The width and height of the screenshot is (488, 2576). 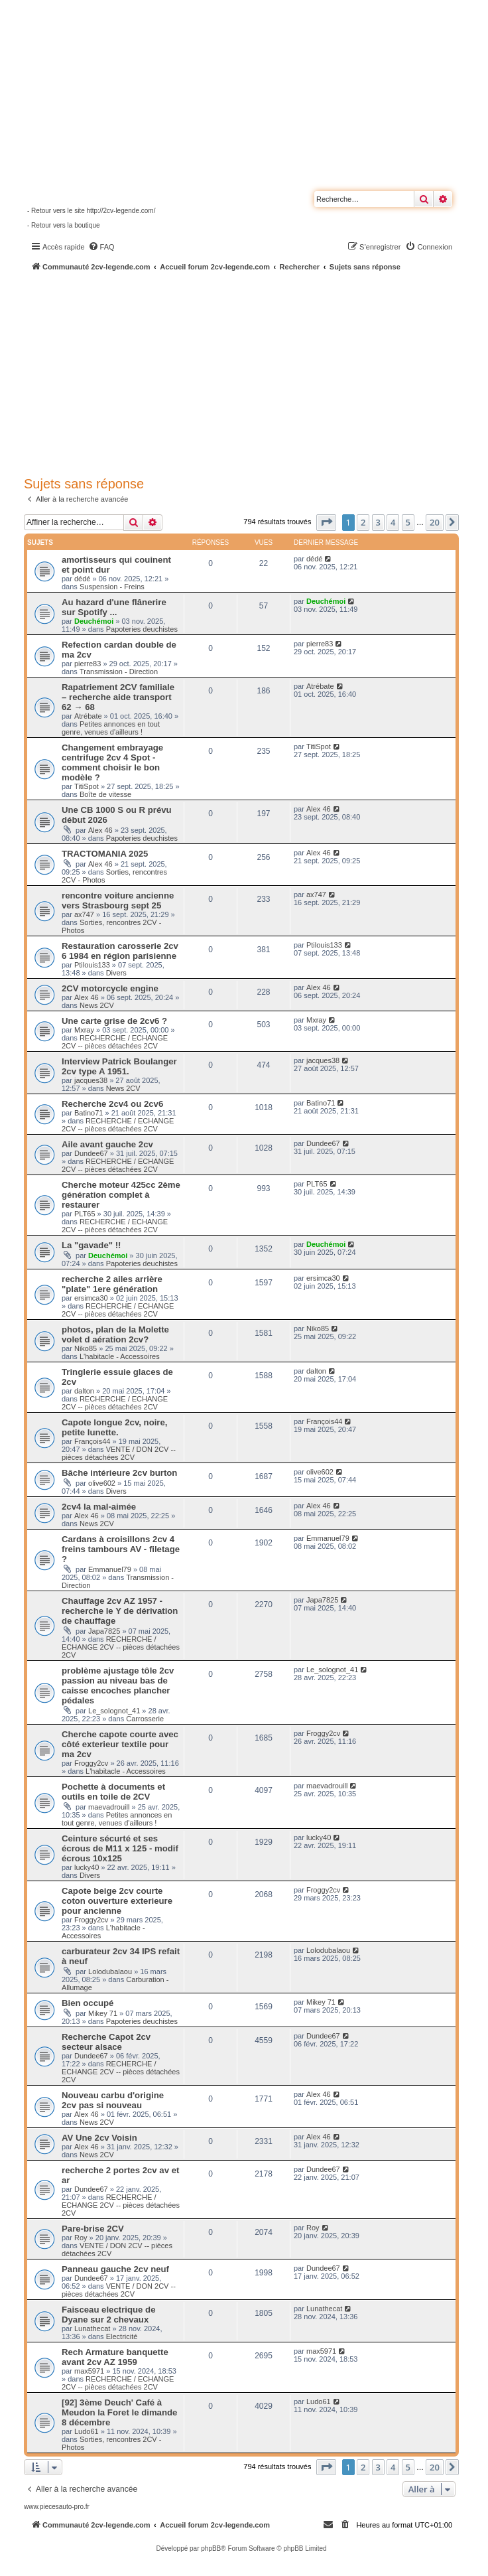 I want to click on Aile avant gauche 2cv, so click(x=107, y=1144).